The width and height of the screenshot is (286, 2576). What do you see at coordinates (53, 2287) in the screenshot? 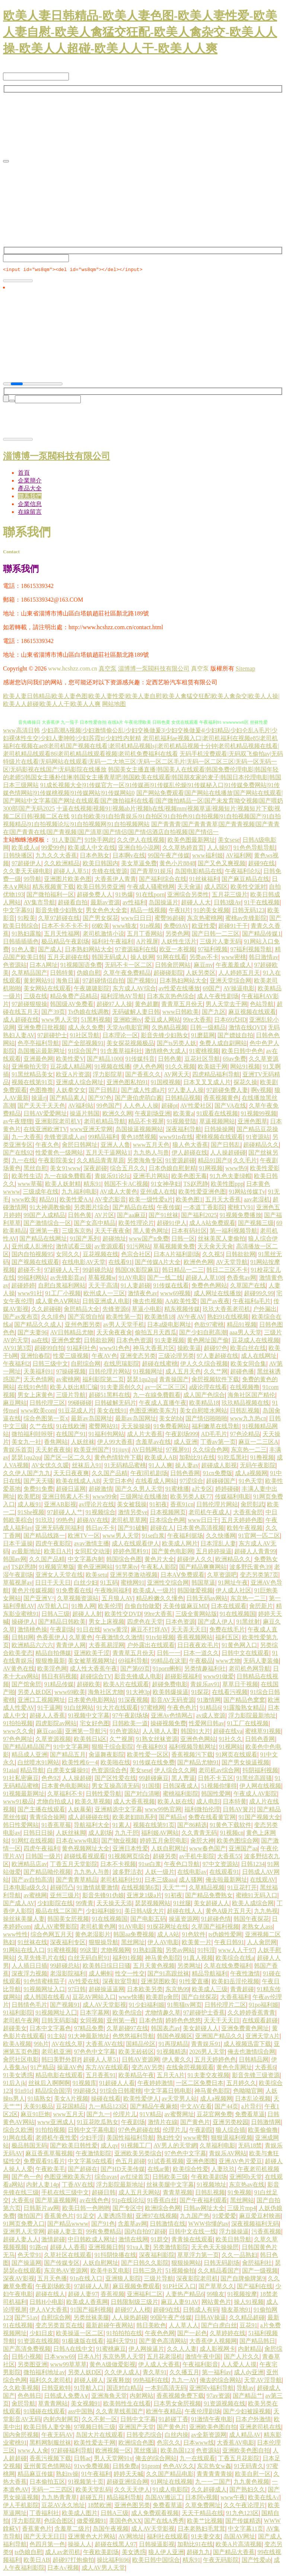
I see `午夜剧场欧美` at bounding box center [53, 2287].